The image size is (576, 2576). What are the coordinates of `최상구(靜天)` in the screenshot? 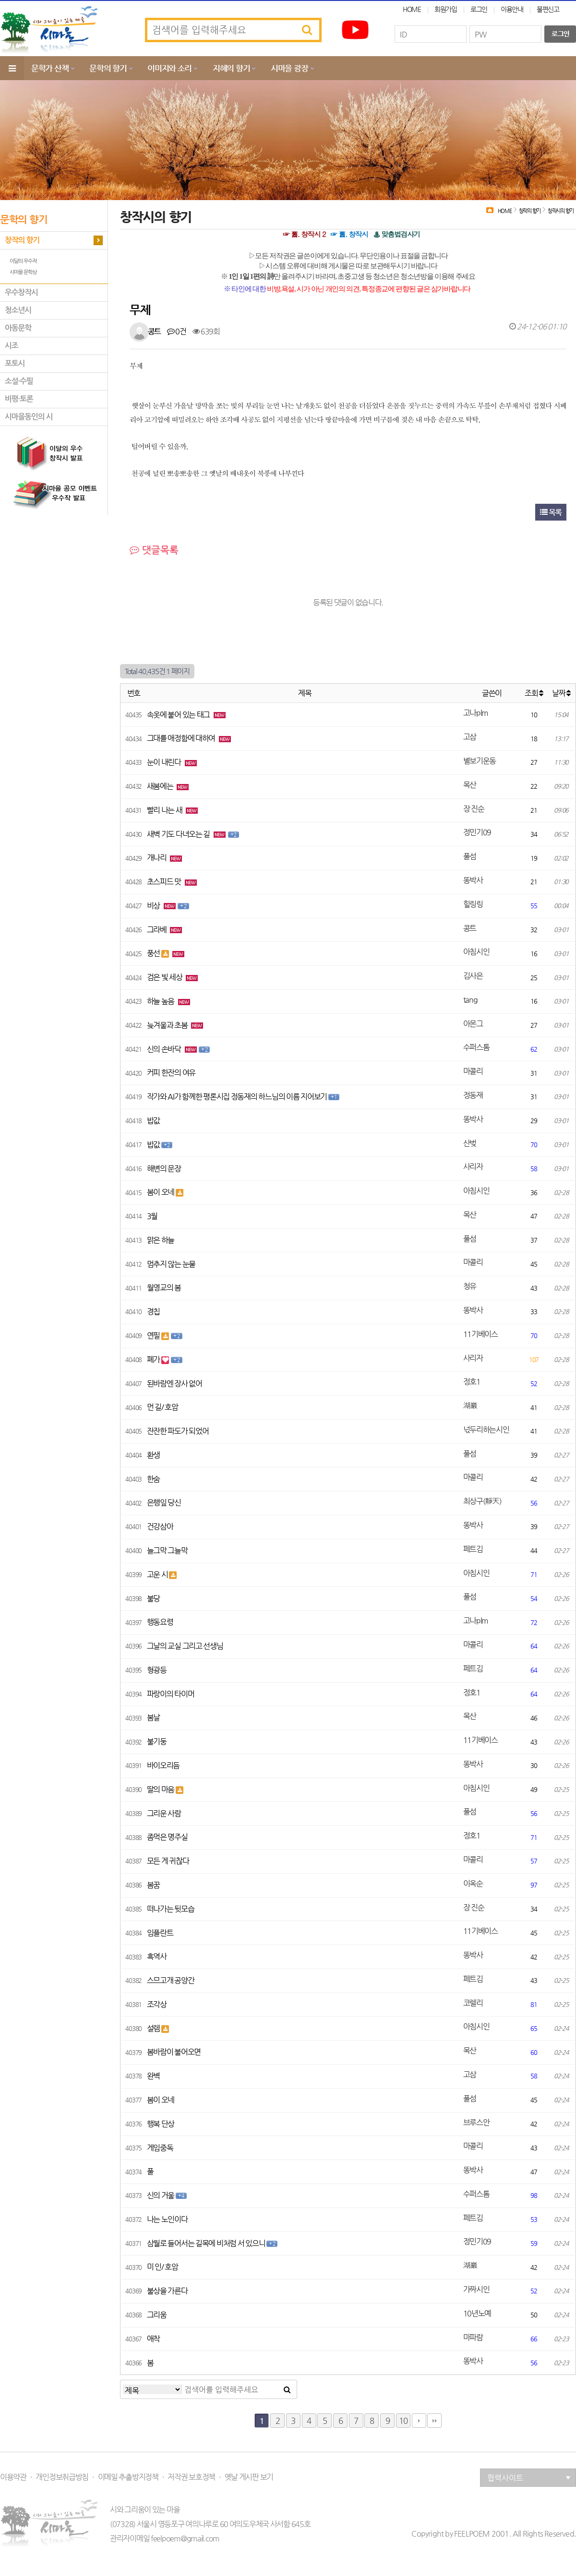 It's located at (482, 1501).